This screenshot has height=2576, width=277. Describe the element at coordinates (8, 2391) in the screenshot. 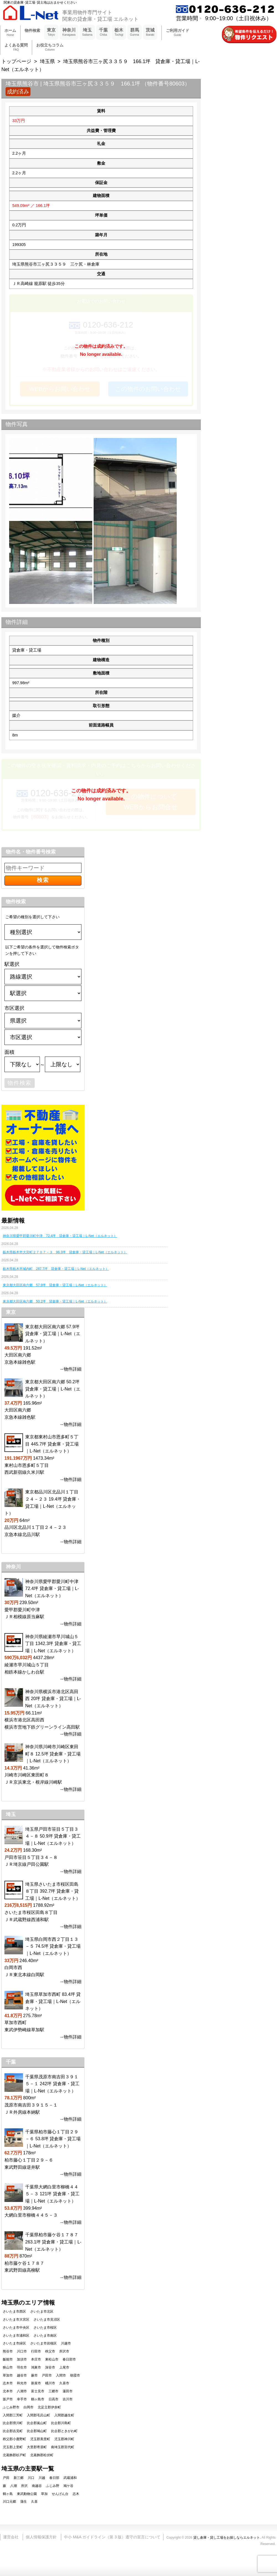

I see `北本市` at that location.